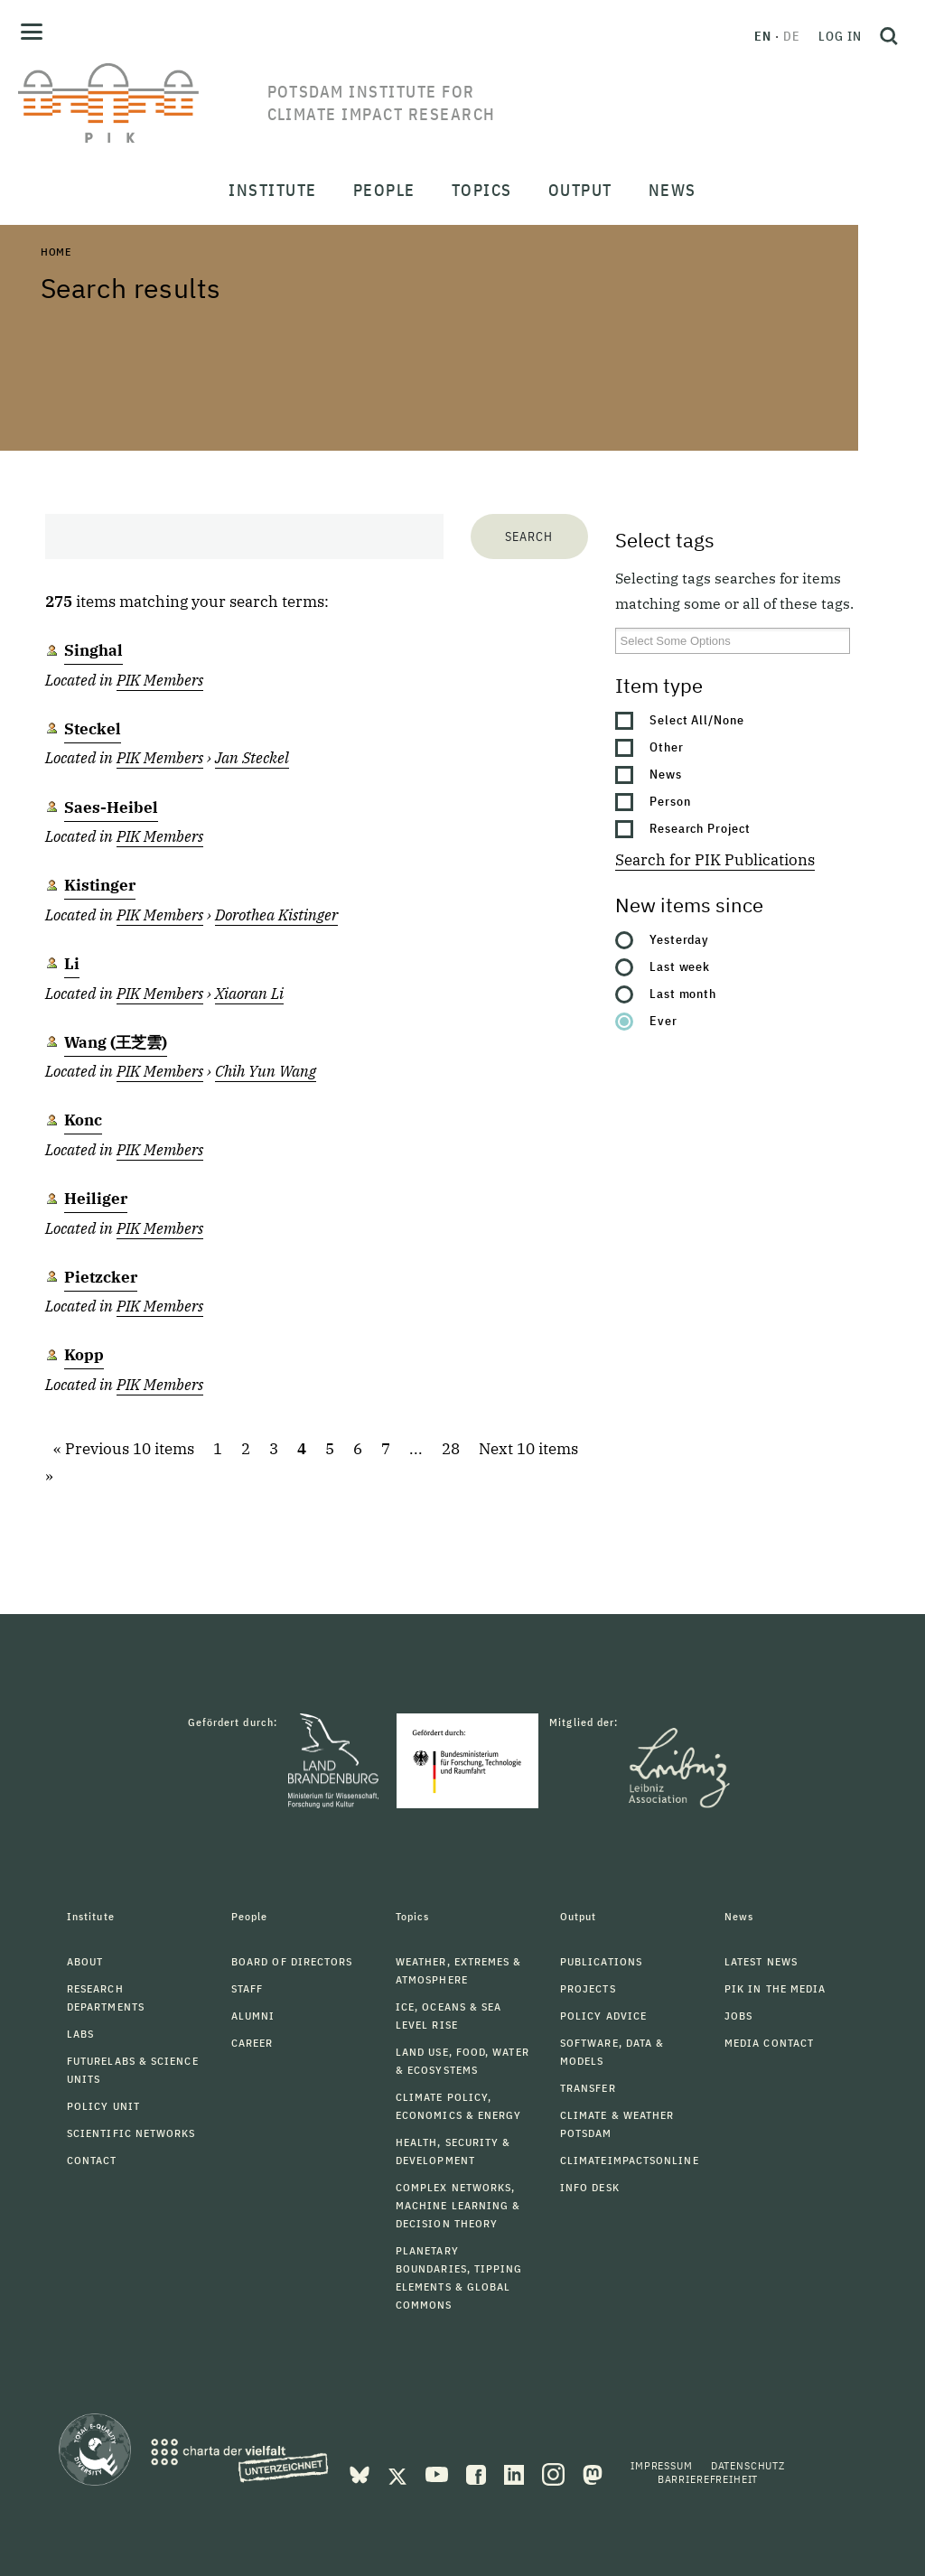 This screenshot has width=925, height=2576. What do you see at coordinates (670, 801) in the screenshot?
I see `Person` at bounding box center [670, 801].